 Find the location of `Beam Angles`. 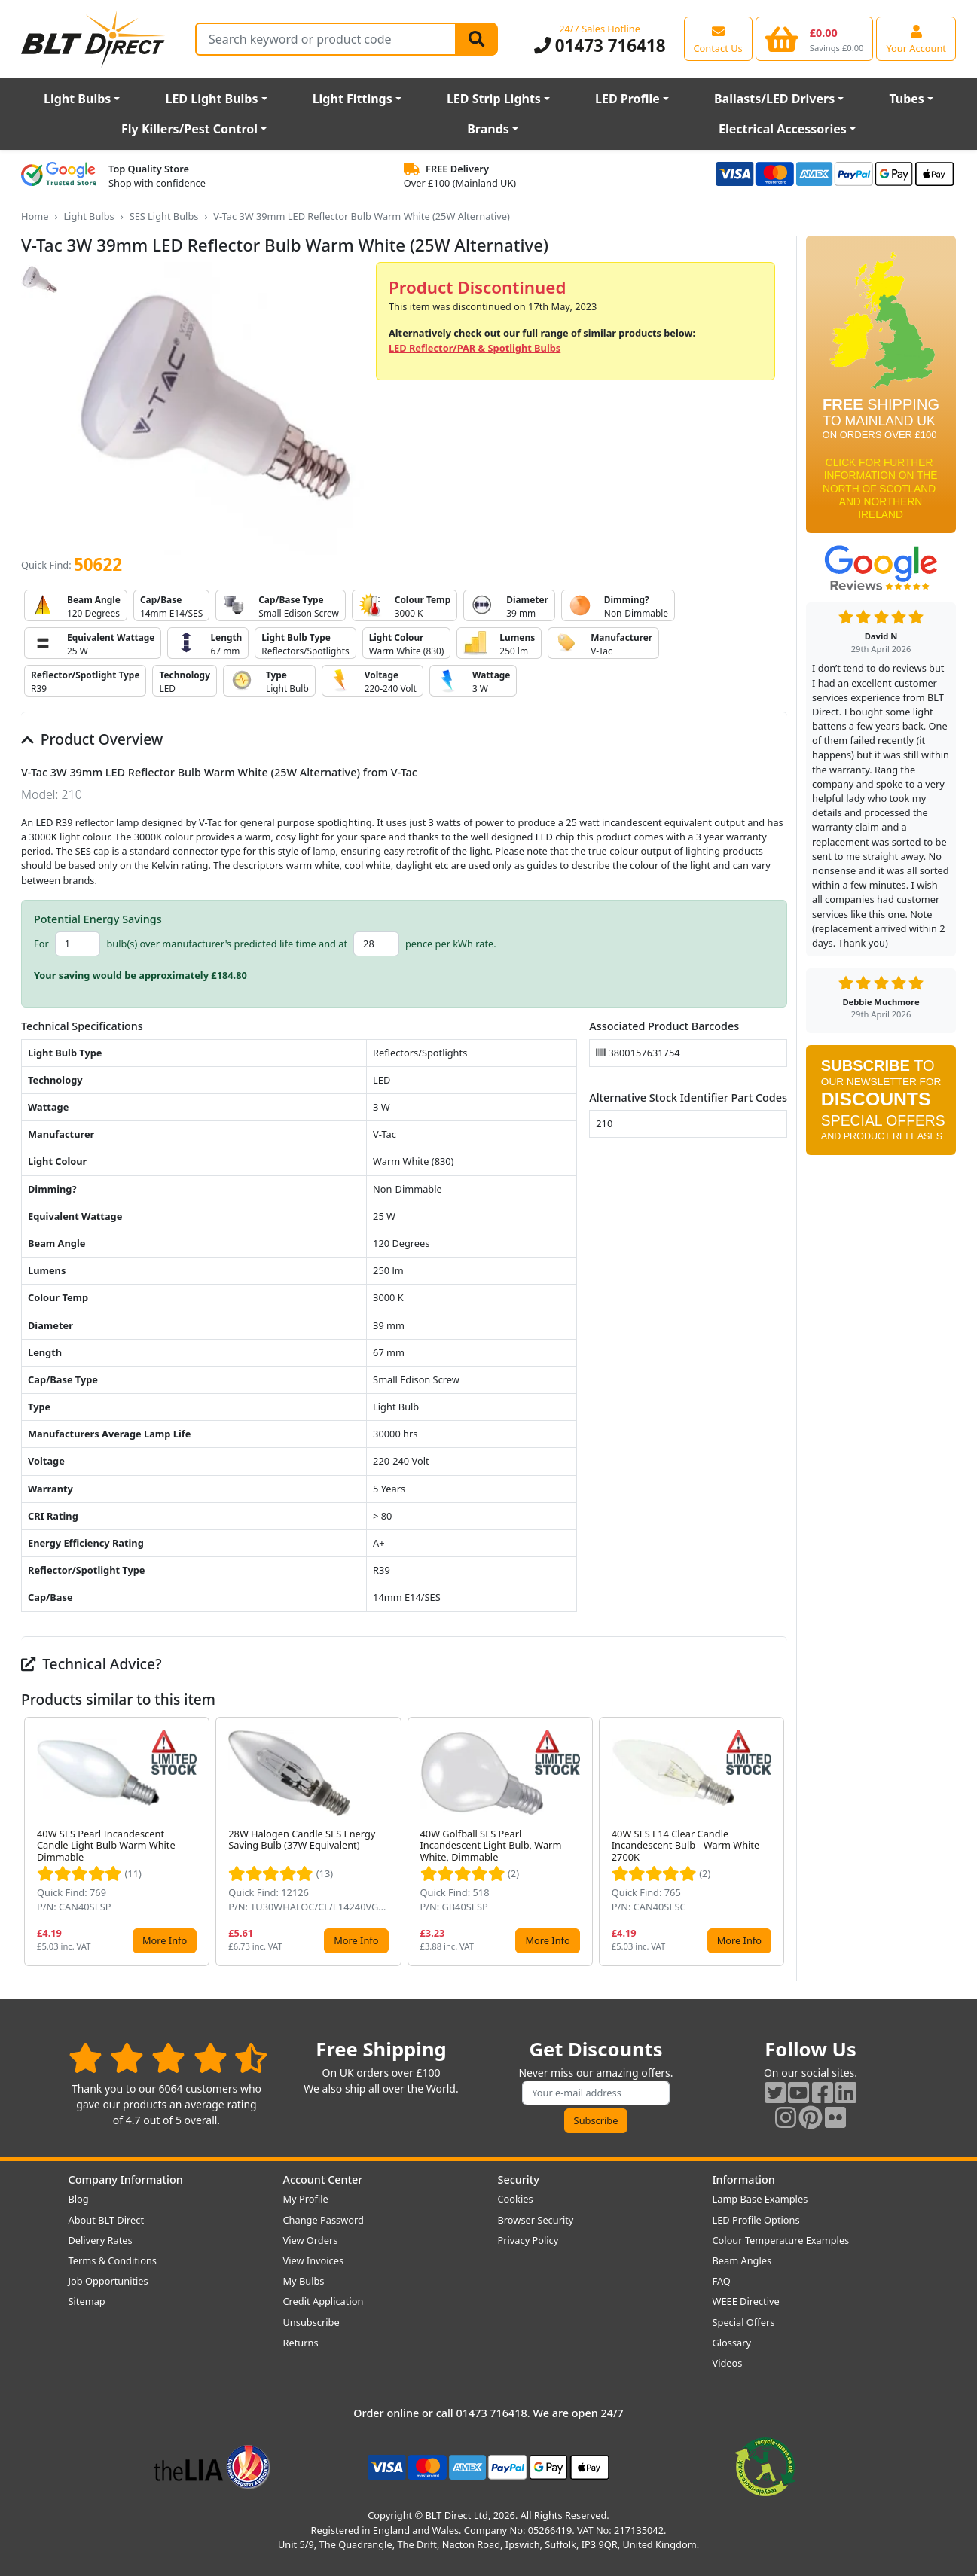

Beam Angles is located at coordinates (742, 2260).